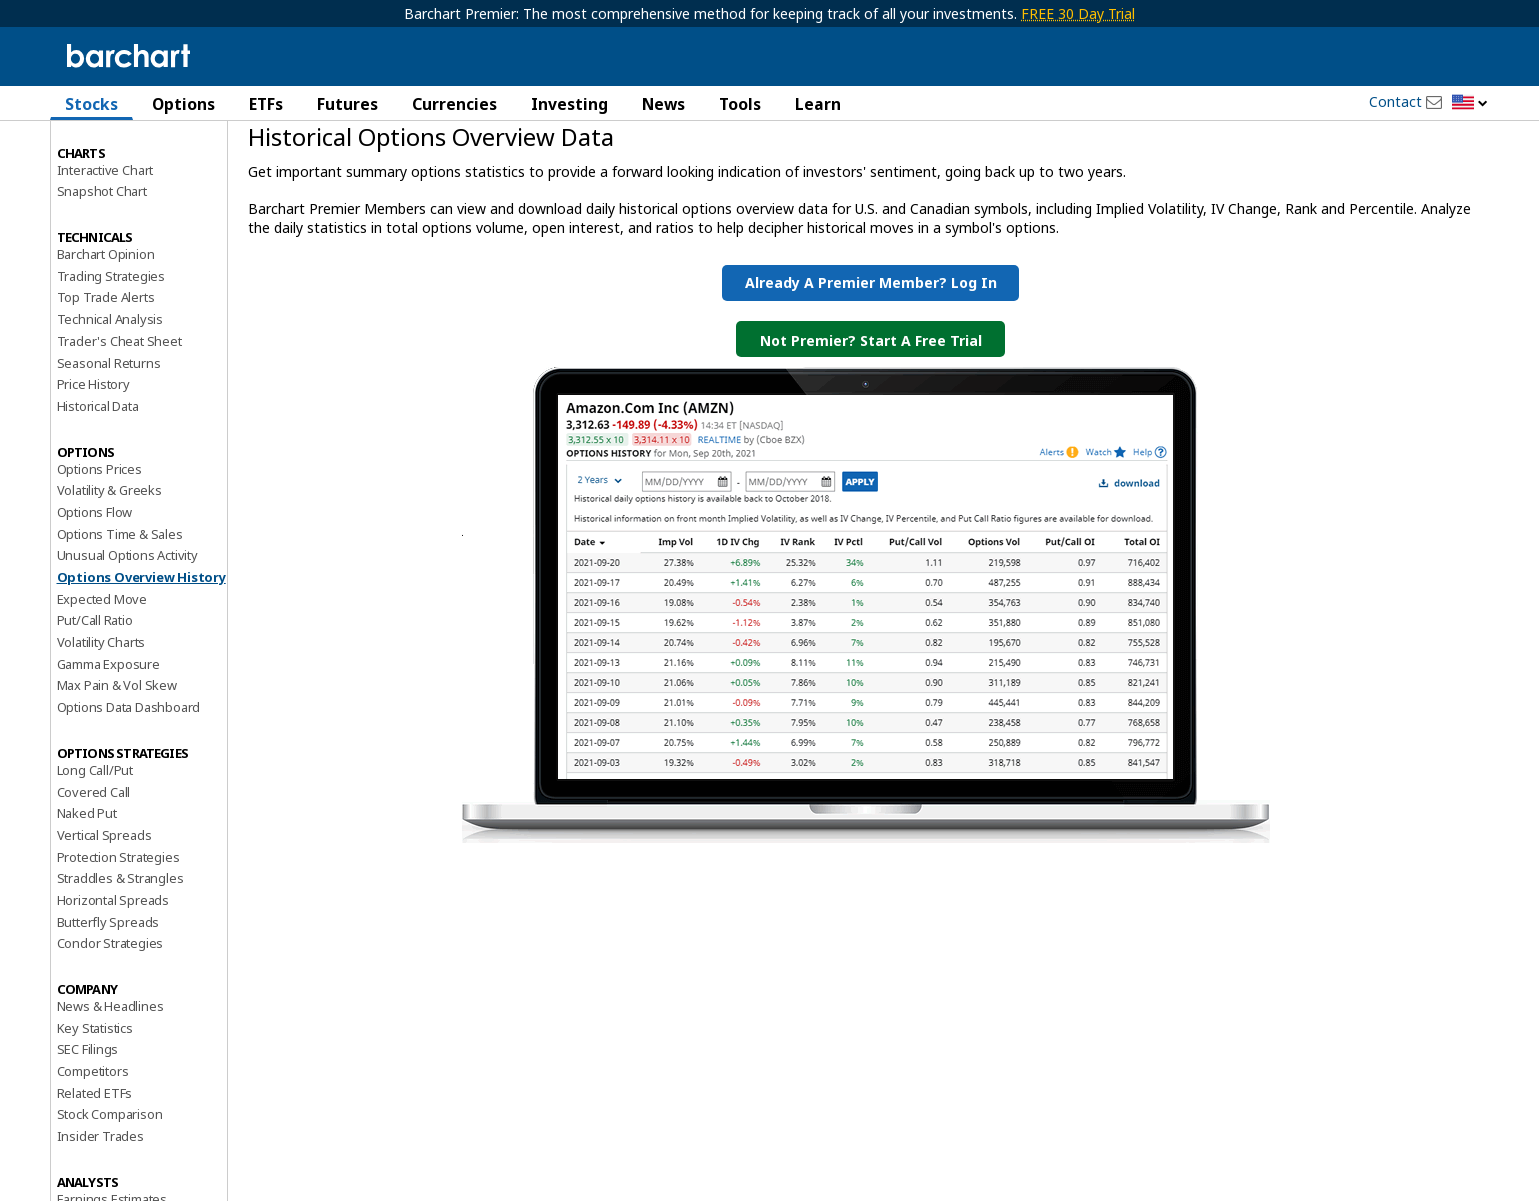 The height and width of the screenshot is (1201, 1539). I want to click on Price Overview, so click(101, 157).